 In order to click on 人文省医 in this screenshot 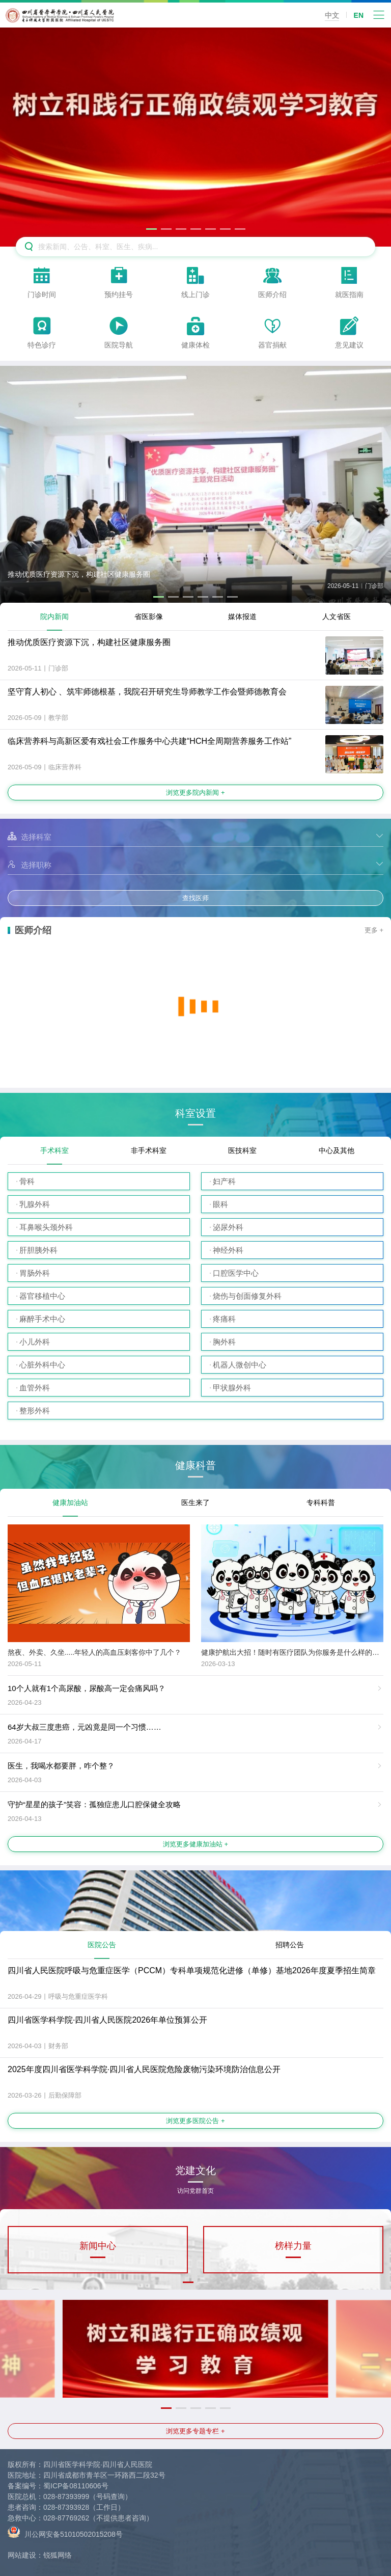, I will do `click(336, 616)`.